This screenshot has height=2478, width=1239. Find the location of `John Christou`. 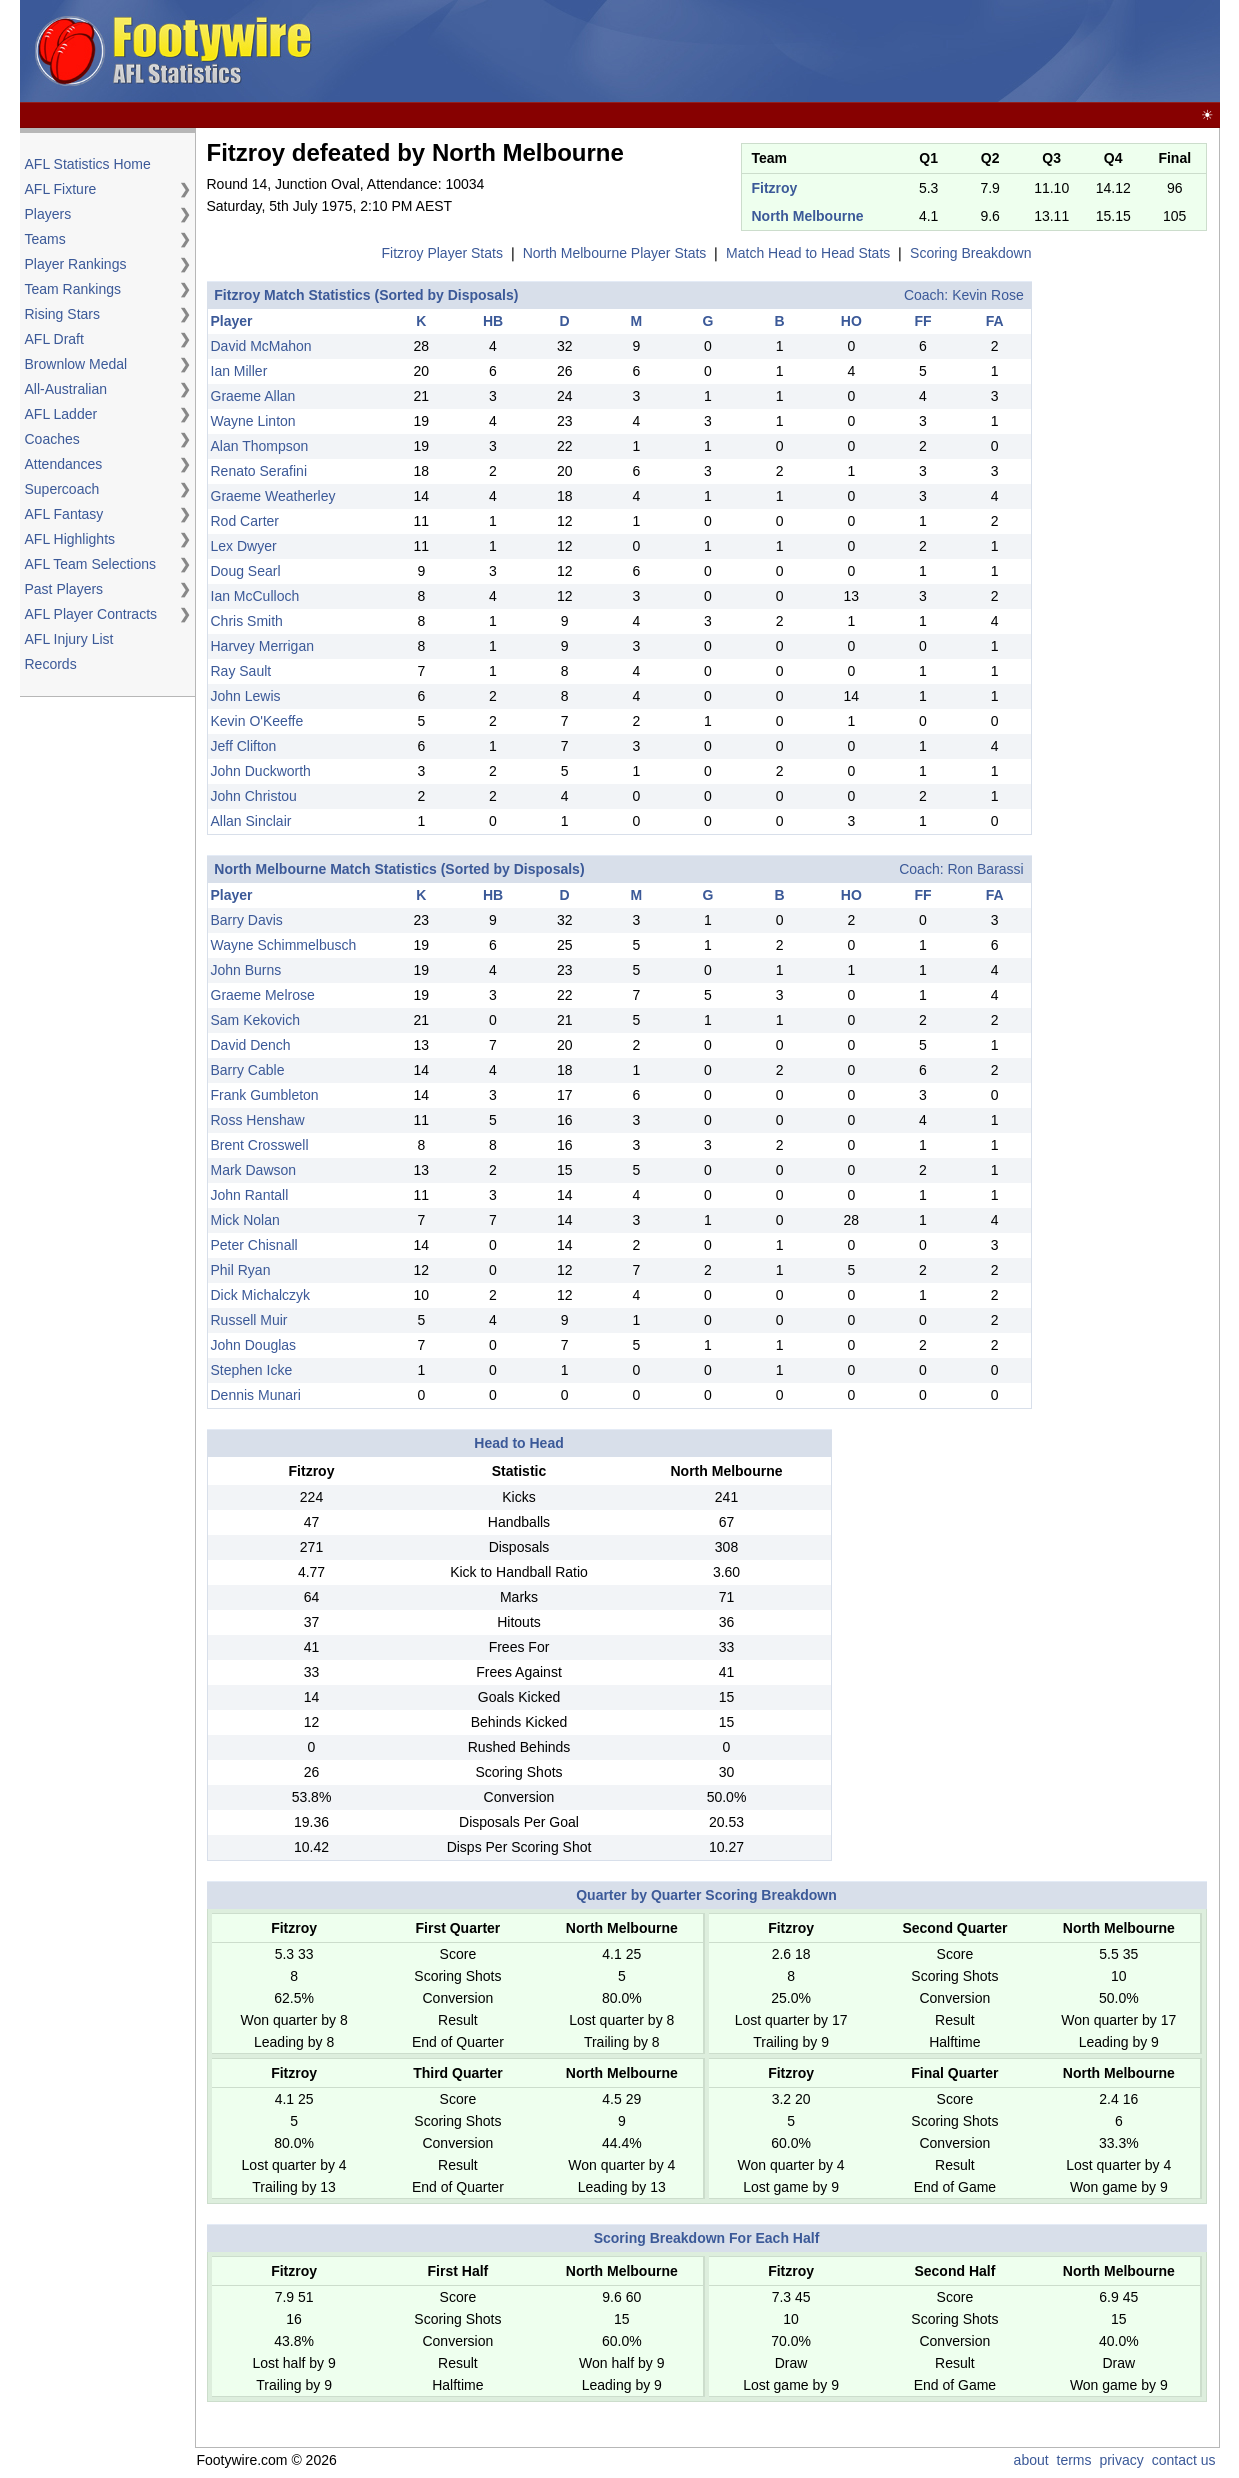

John Christou is located at coordinates (254, 796).